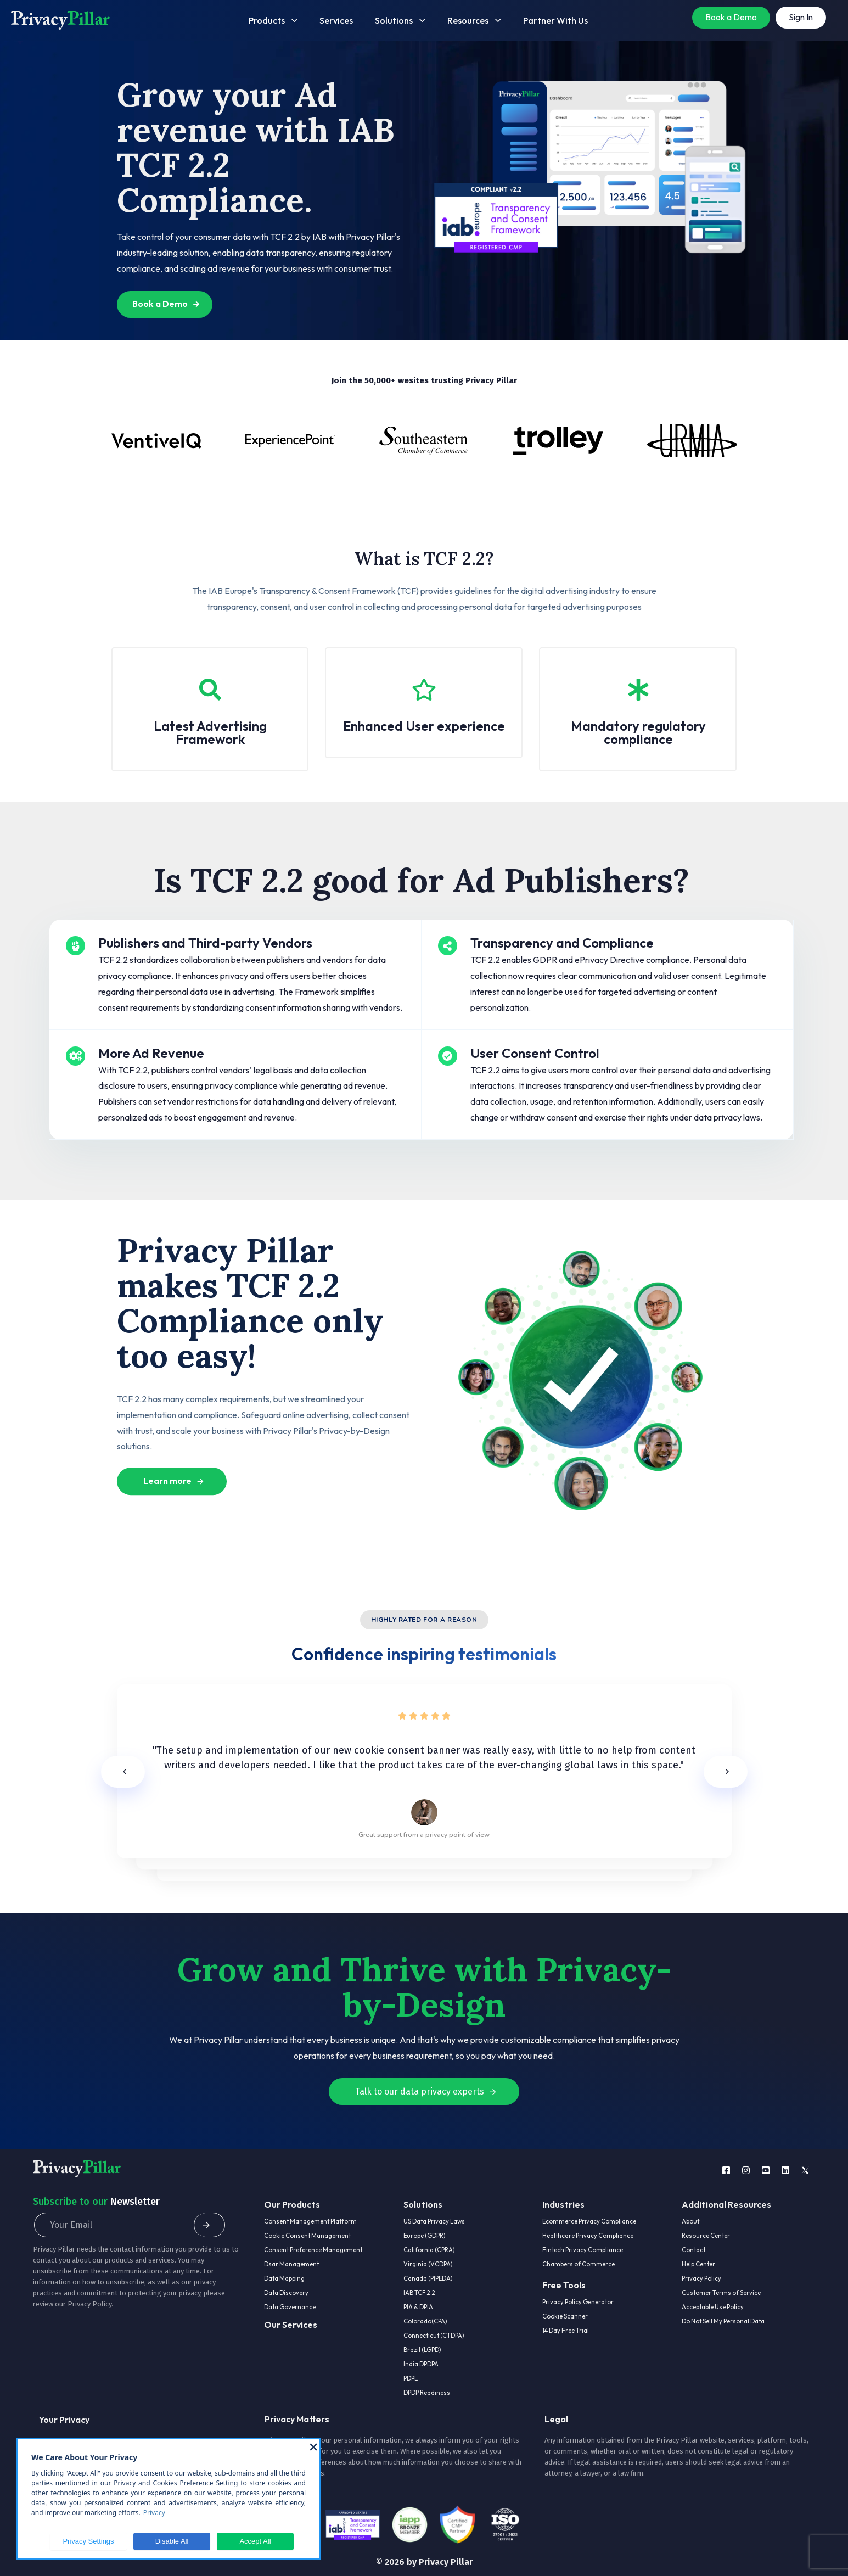 This screenshot has width=848, height=2576. What do you see at coordinates (427, 2278) in the screenshot?
I see `Canada (PIPEDA)` at bounding box center [427, 2278].